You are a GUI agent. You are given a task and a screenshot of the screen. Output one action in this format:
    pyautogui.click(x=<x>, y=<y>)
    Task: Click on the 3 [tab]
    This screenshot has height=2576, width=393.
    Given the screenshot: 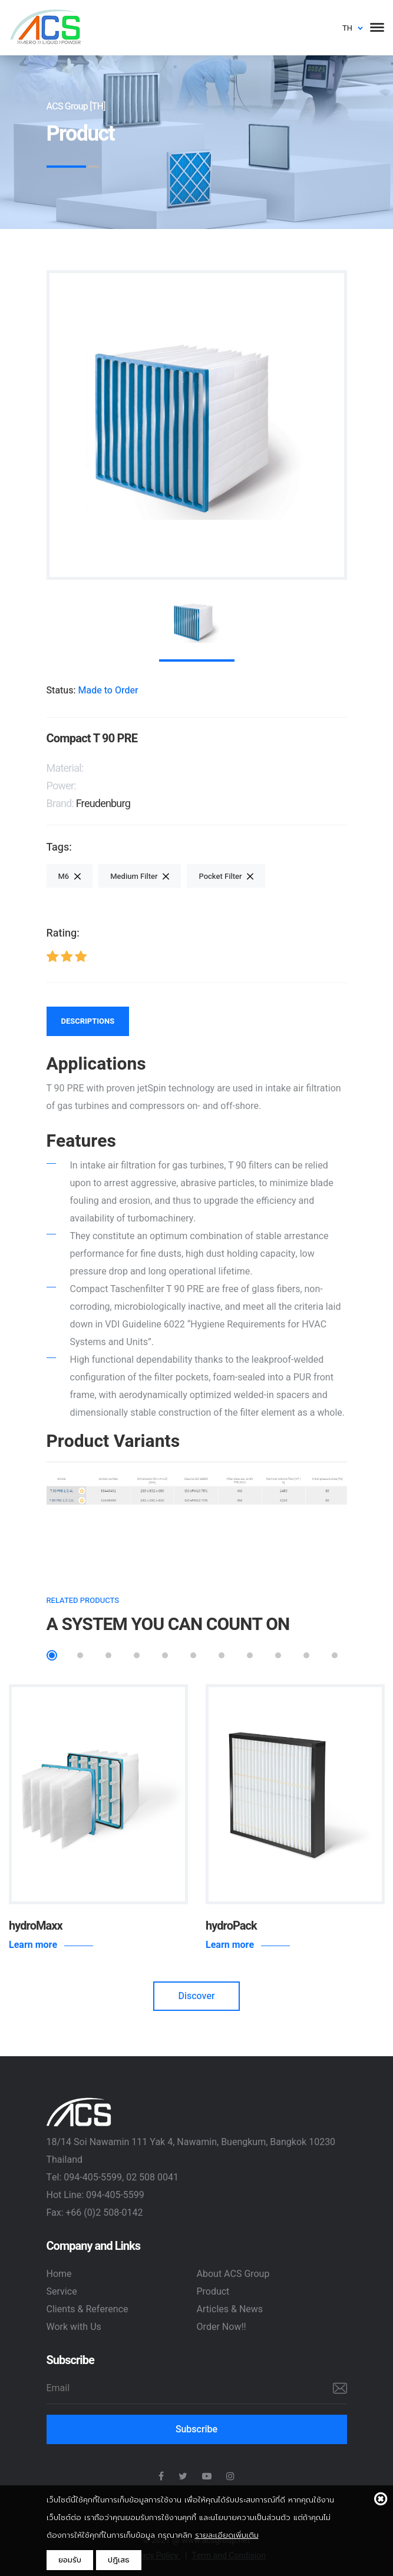 What is the action you would take?
    pyautogui.click(x=108, y=1655)
    